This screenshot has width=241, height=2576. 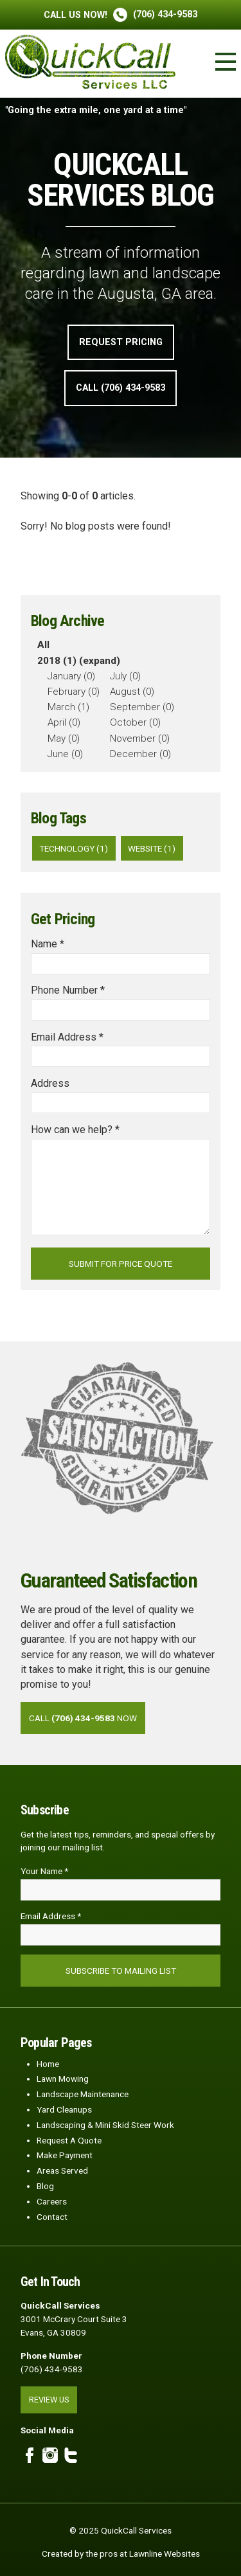 What do you see at coordinates (120, 387) in the screenshot?
I see `Call (706) 434-9583` at bounding box center [120, 387].